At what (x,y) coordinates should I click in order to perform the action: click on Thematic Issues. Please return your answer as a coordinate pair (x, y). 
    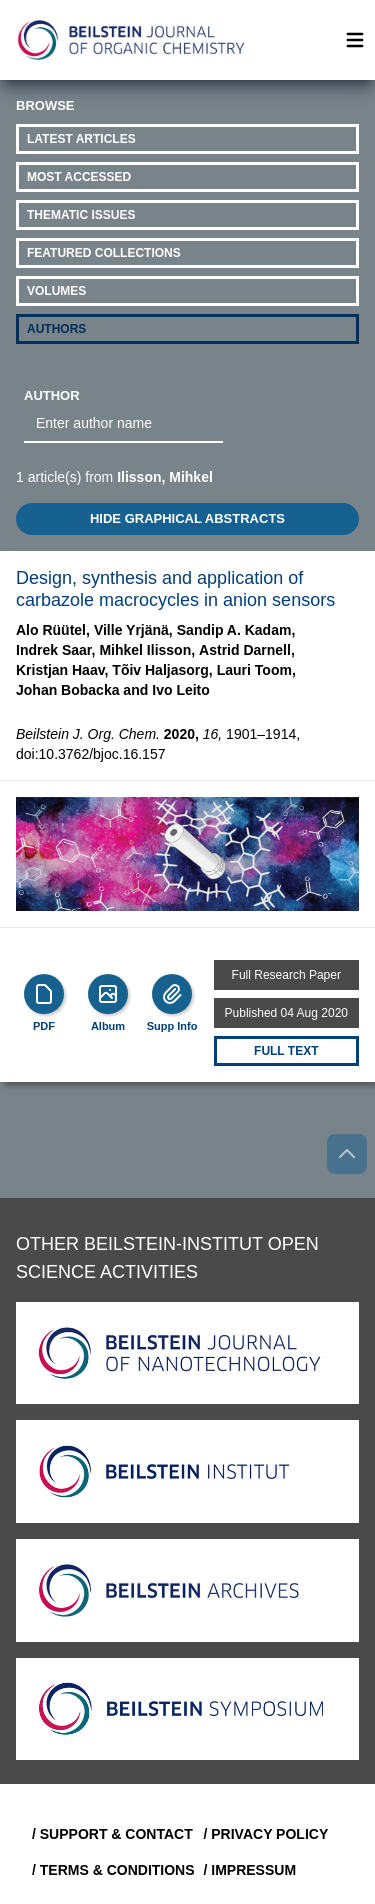
    Looking at the image, I should click on (81, 215).